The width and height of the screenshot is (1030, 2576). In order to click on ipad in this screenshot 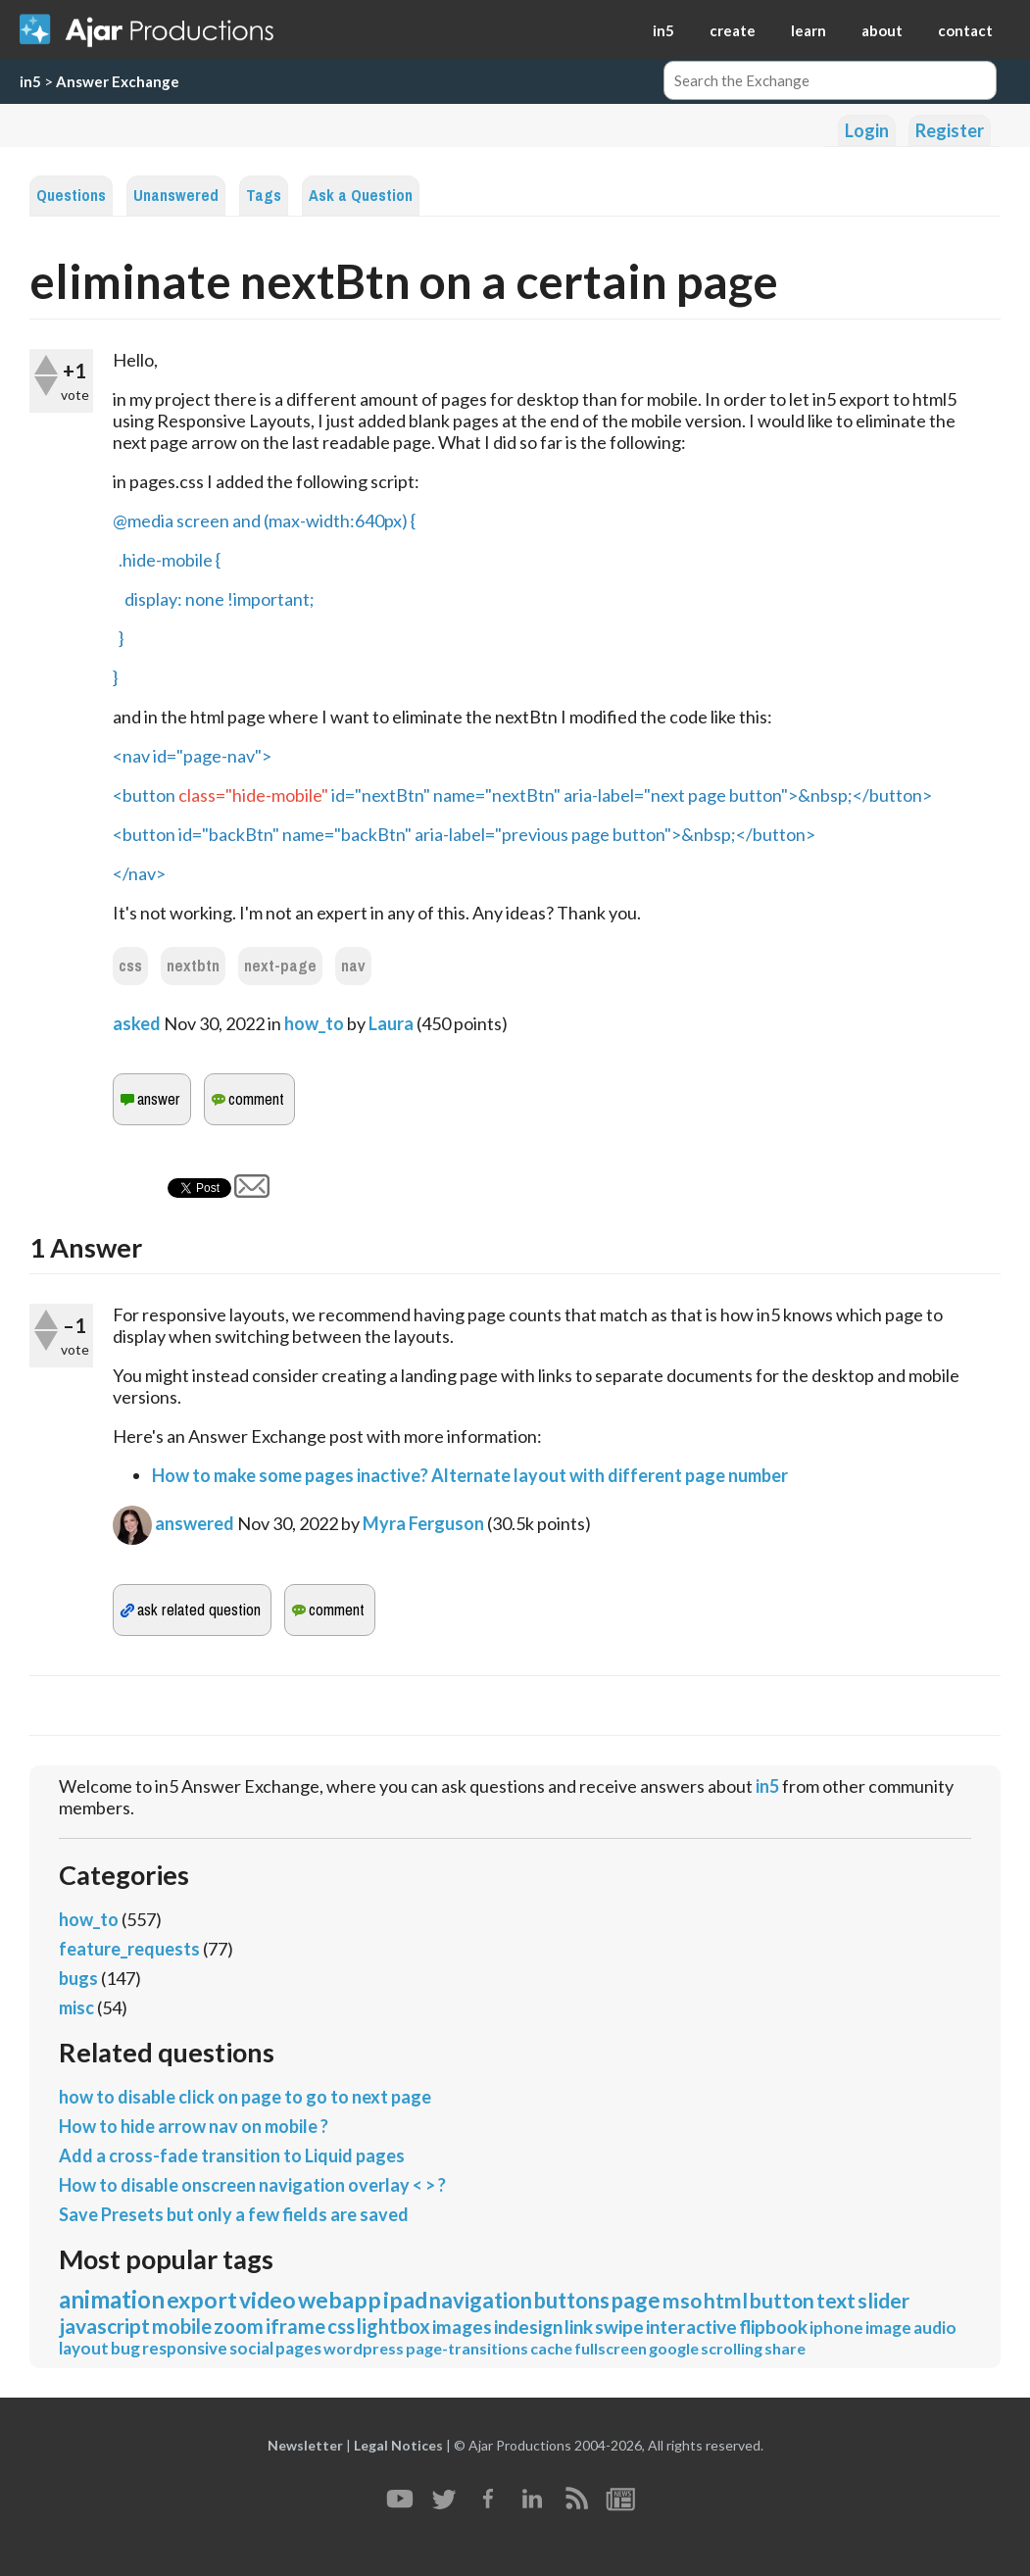, I will do `click(405, 2299)`.